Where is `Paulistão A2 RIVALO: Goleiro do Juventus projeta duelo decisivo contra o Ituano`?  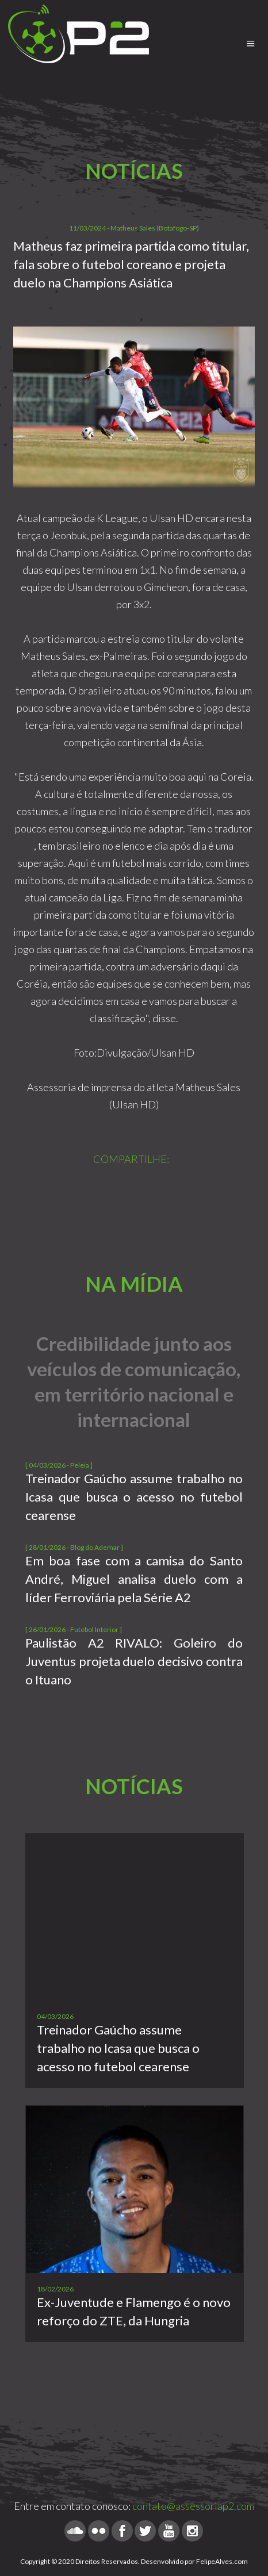
Paulistão A2 RIVALO: Goleiro do Juventus projeta duelo decisivo contra o Ituano is located at coordinates (133, 1661).